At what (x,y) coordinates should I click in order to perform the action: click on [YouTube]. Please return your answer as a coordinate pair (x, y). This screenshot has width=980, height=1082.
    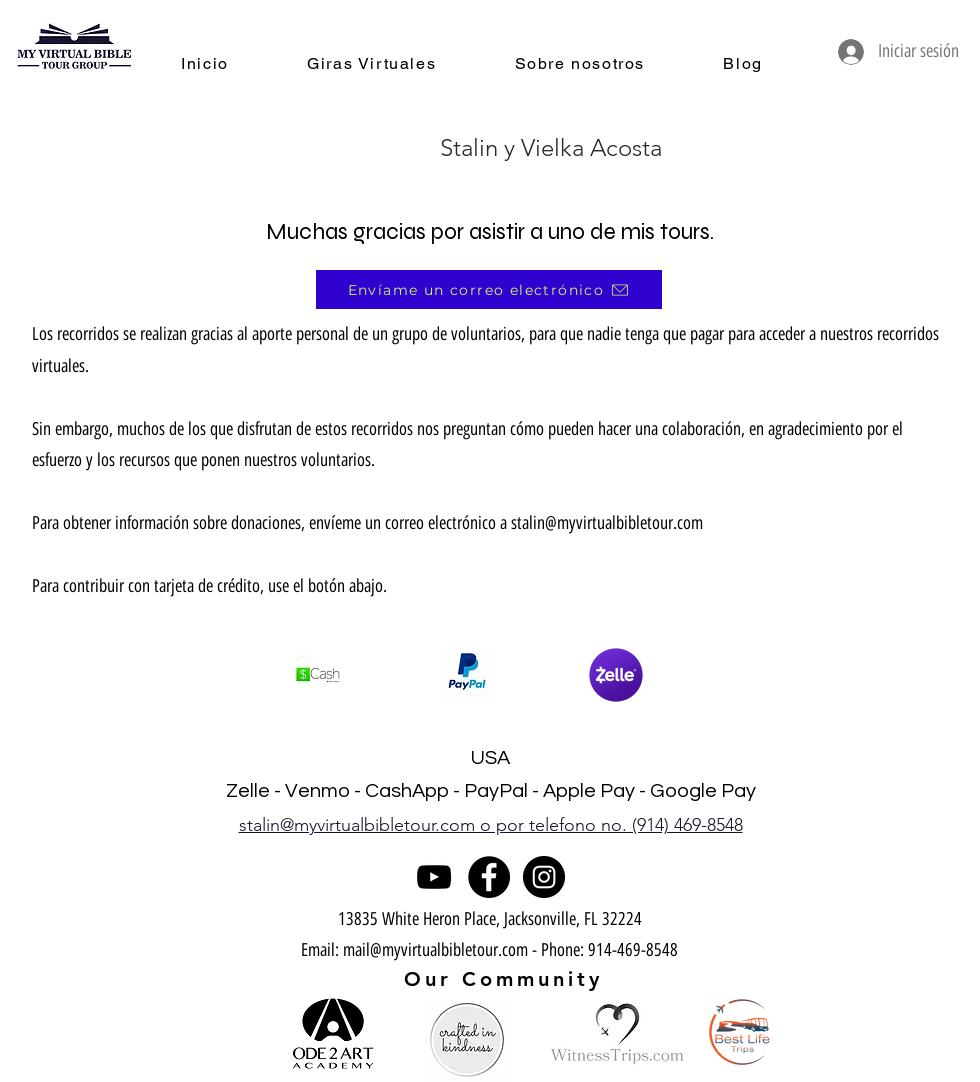
    Looking at the image, I should click on (434, 877).